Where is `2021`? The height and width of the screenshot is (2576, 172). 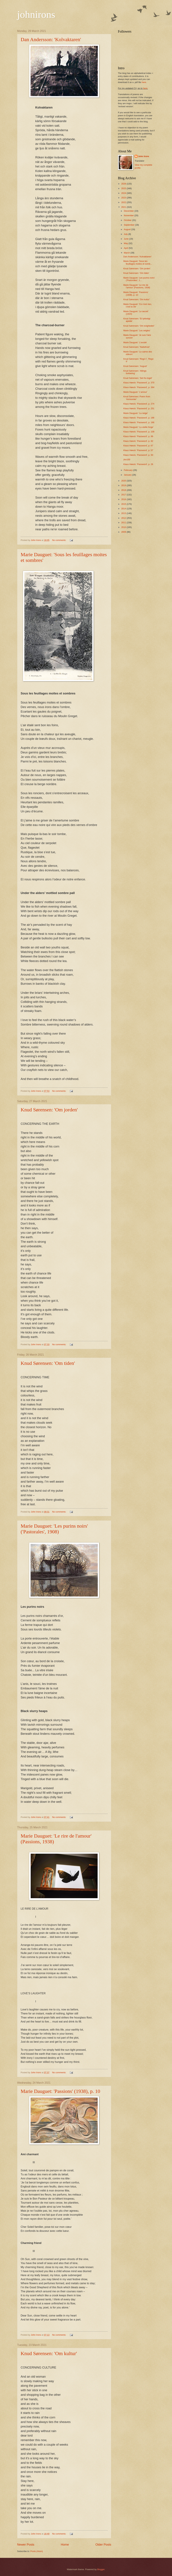 2021 is located at coordinates (124, 207).